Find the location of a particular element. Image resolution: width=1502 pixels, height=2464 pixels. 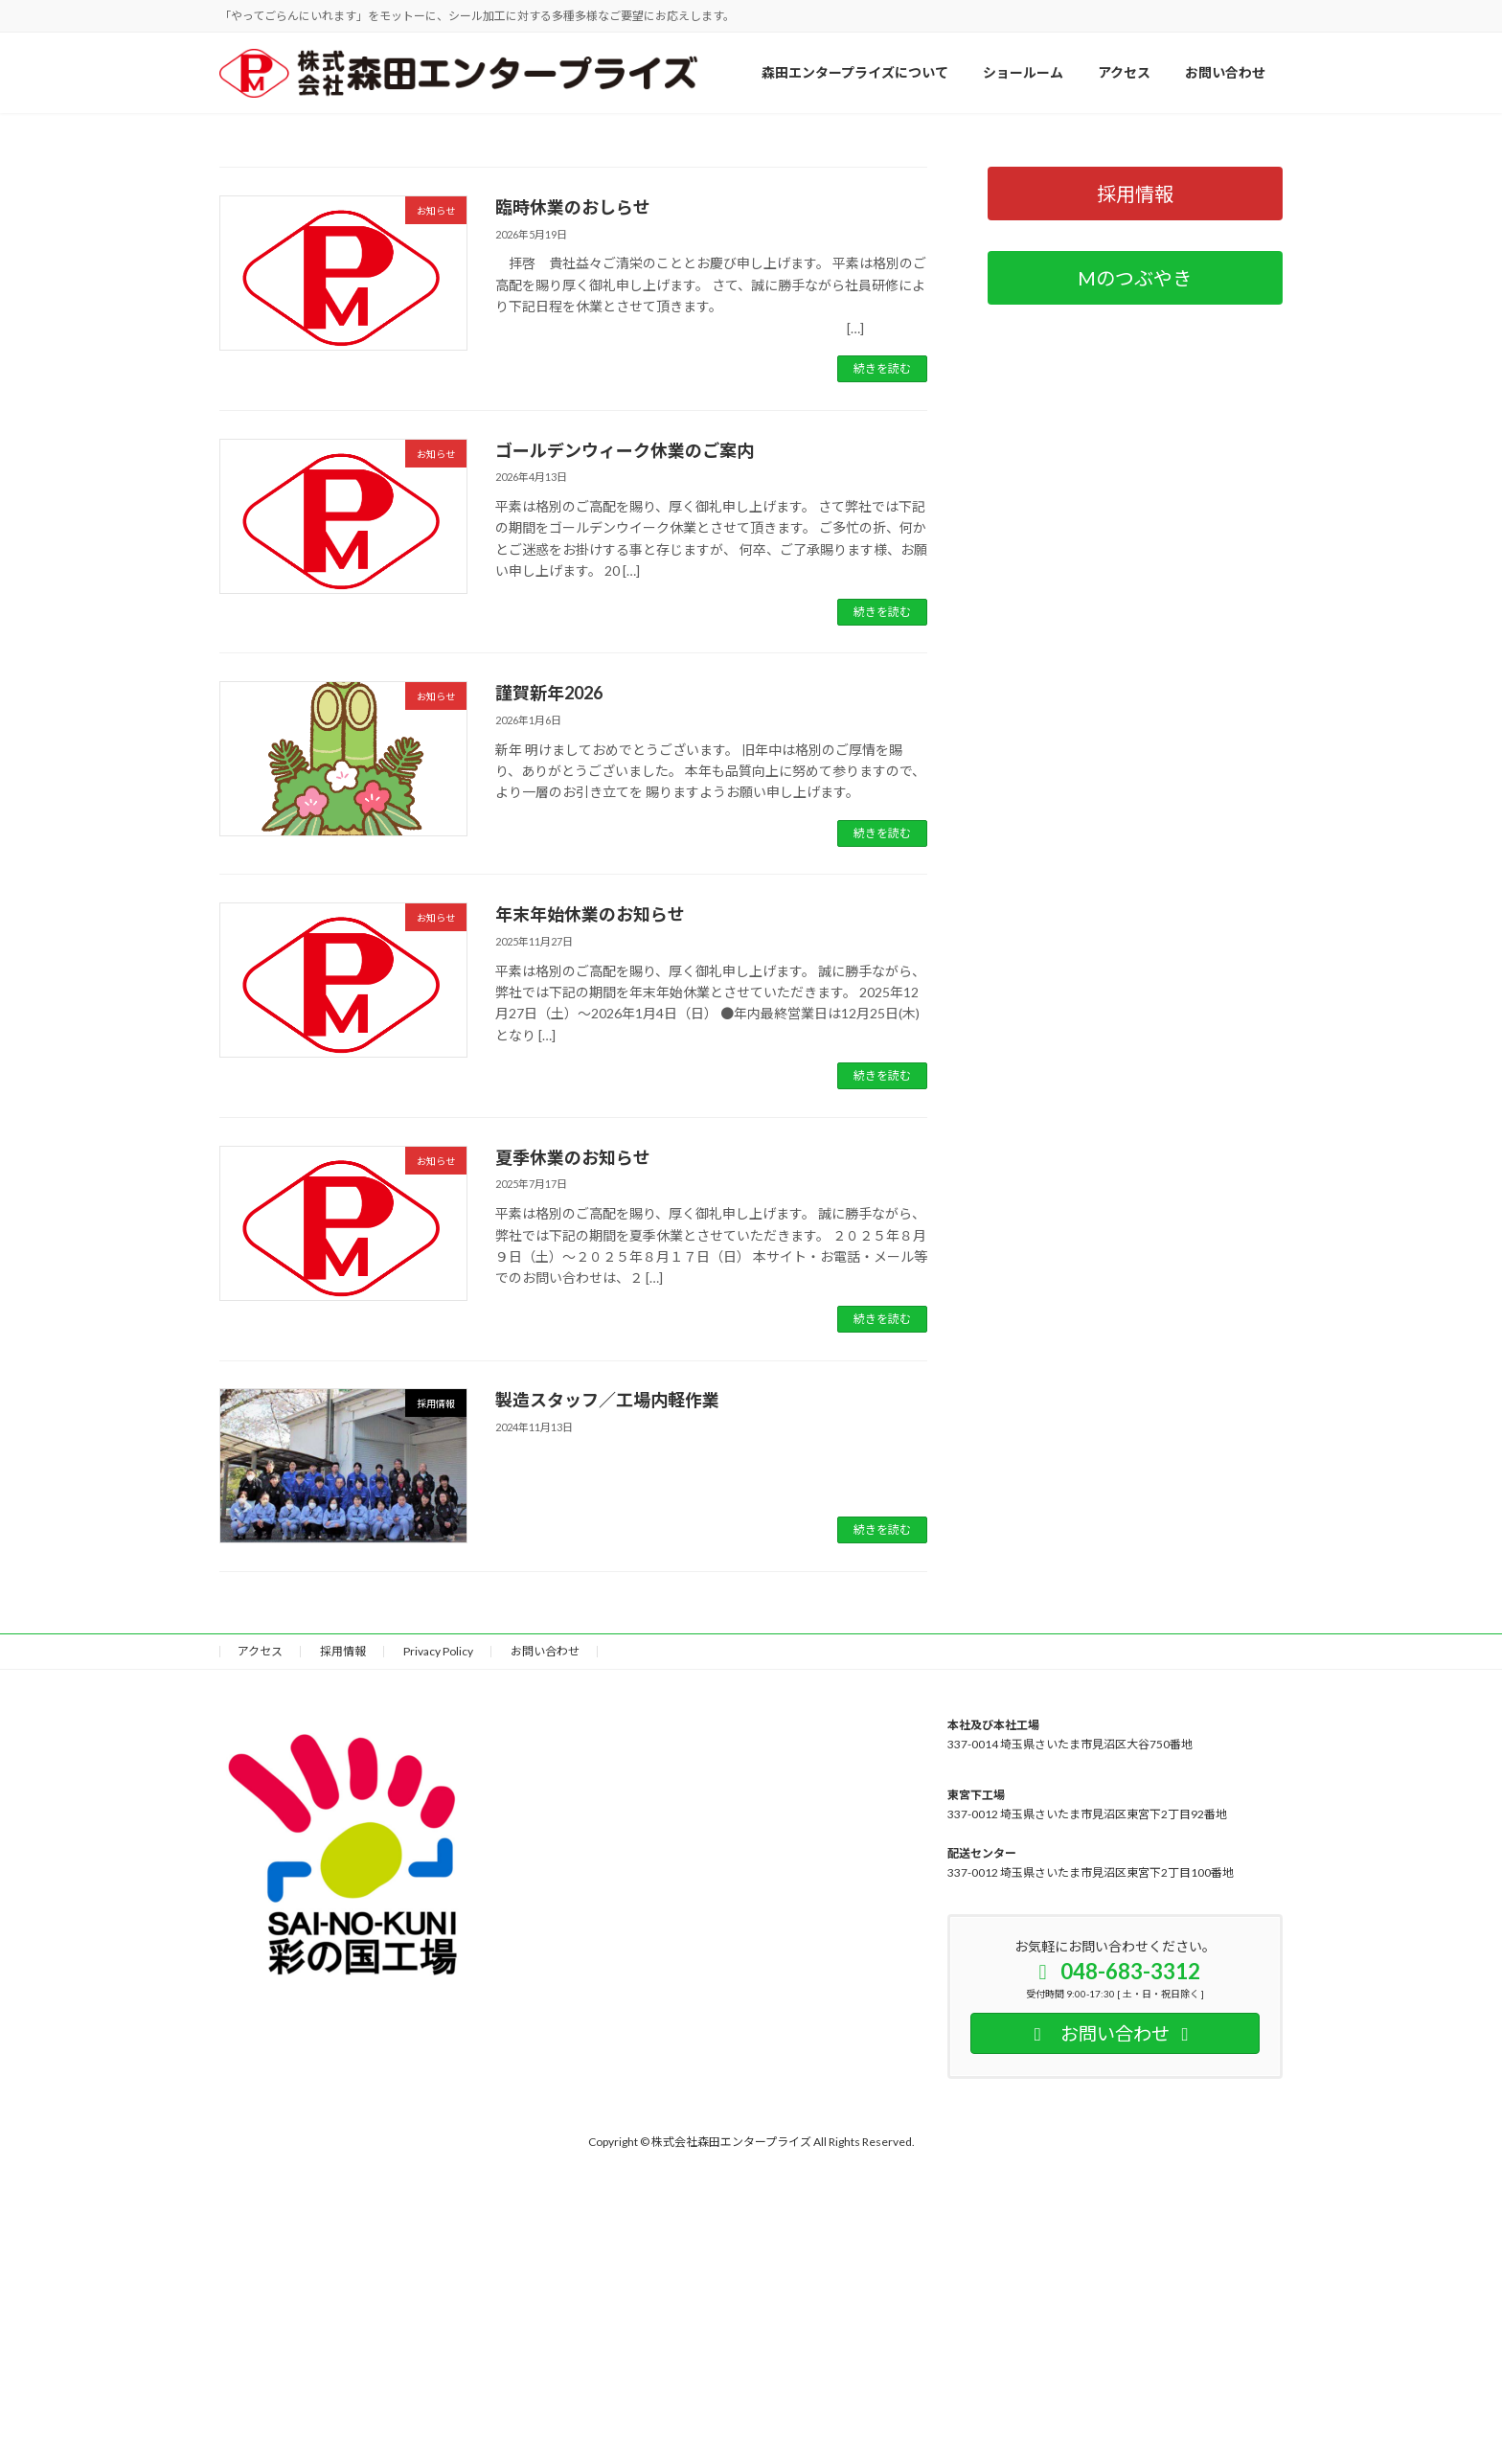

製造スタッフ／工場内軽作業 is located at coordinates (607, 1874).